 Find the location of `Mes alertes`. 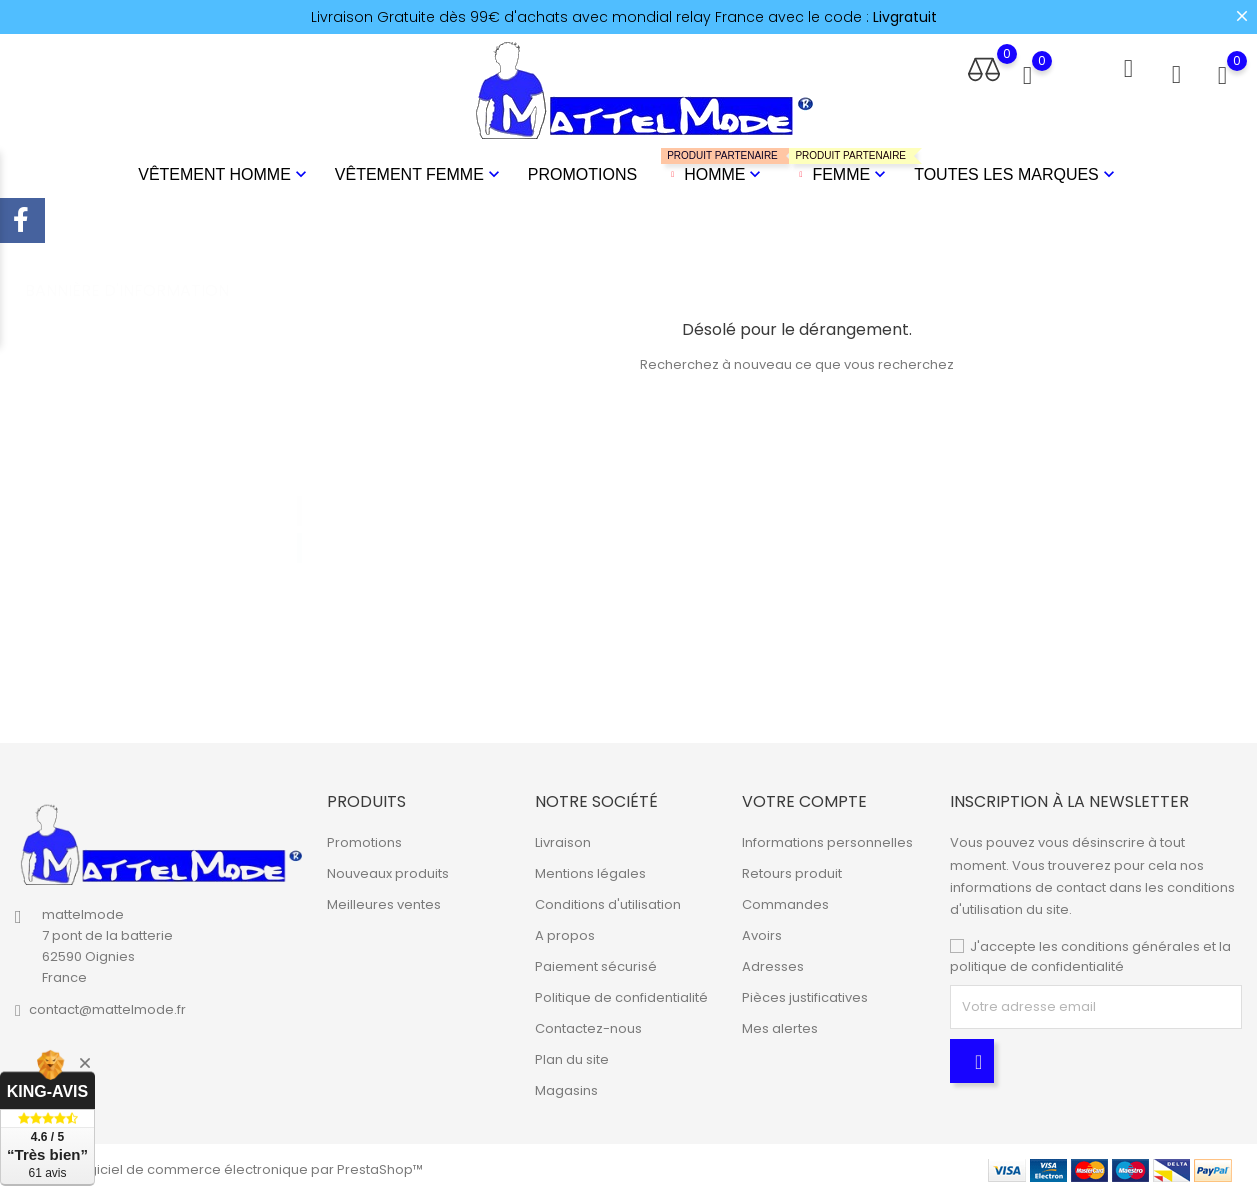

Mes alertes is located at coordinates (780, 1025).